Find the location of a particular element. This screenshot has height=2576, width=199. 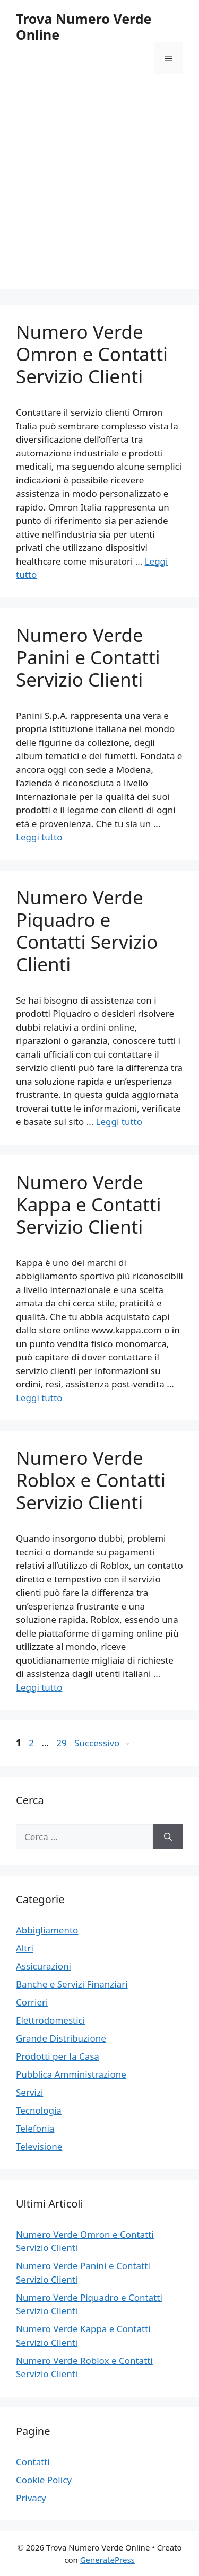

Numero Verde Panini e Contatti Servizio Clienti is located at coordinates (88, 657).